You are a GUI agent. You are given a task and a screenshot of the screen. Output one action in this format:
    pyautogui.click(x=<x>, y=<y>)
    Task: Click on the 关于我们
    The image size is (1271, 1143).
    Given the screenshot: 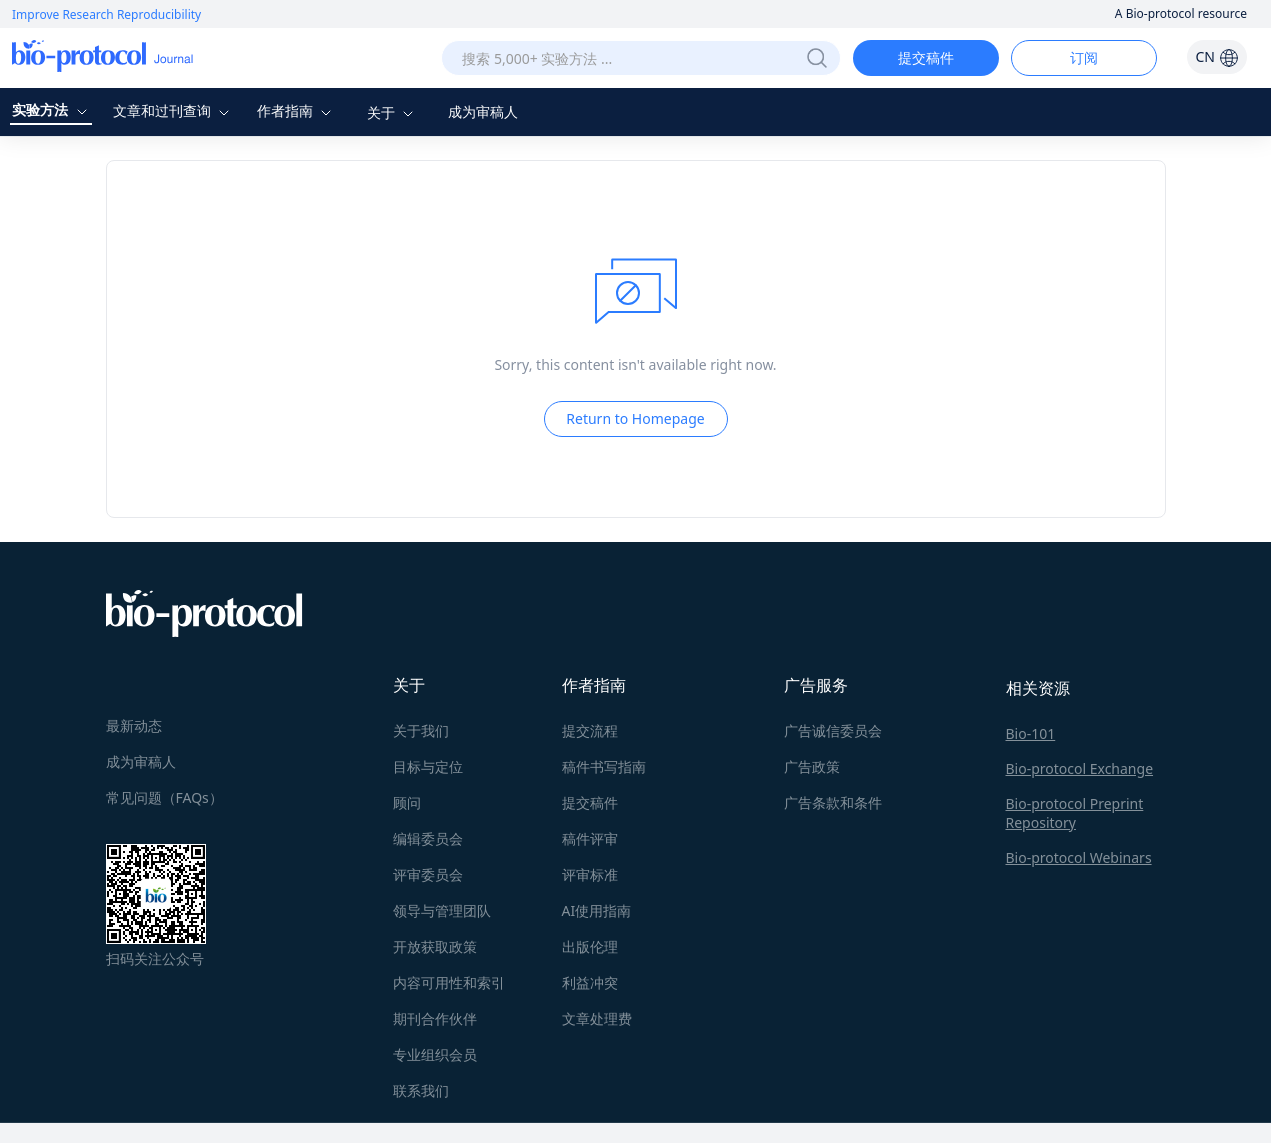 What is the action you would take?
    pyautogui.click(x=421, y=730)
    